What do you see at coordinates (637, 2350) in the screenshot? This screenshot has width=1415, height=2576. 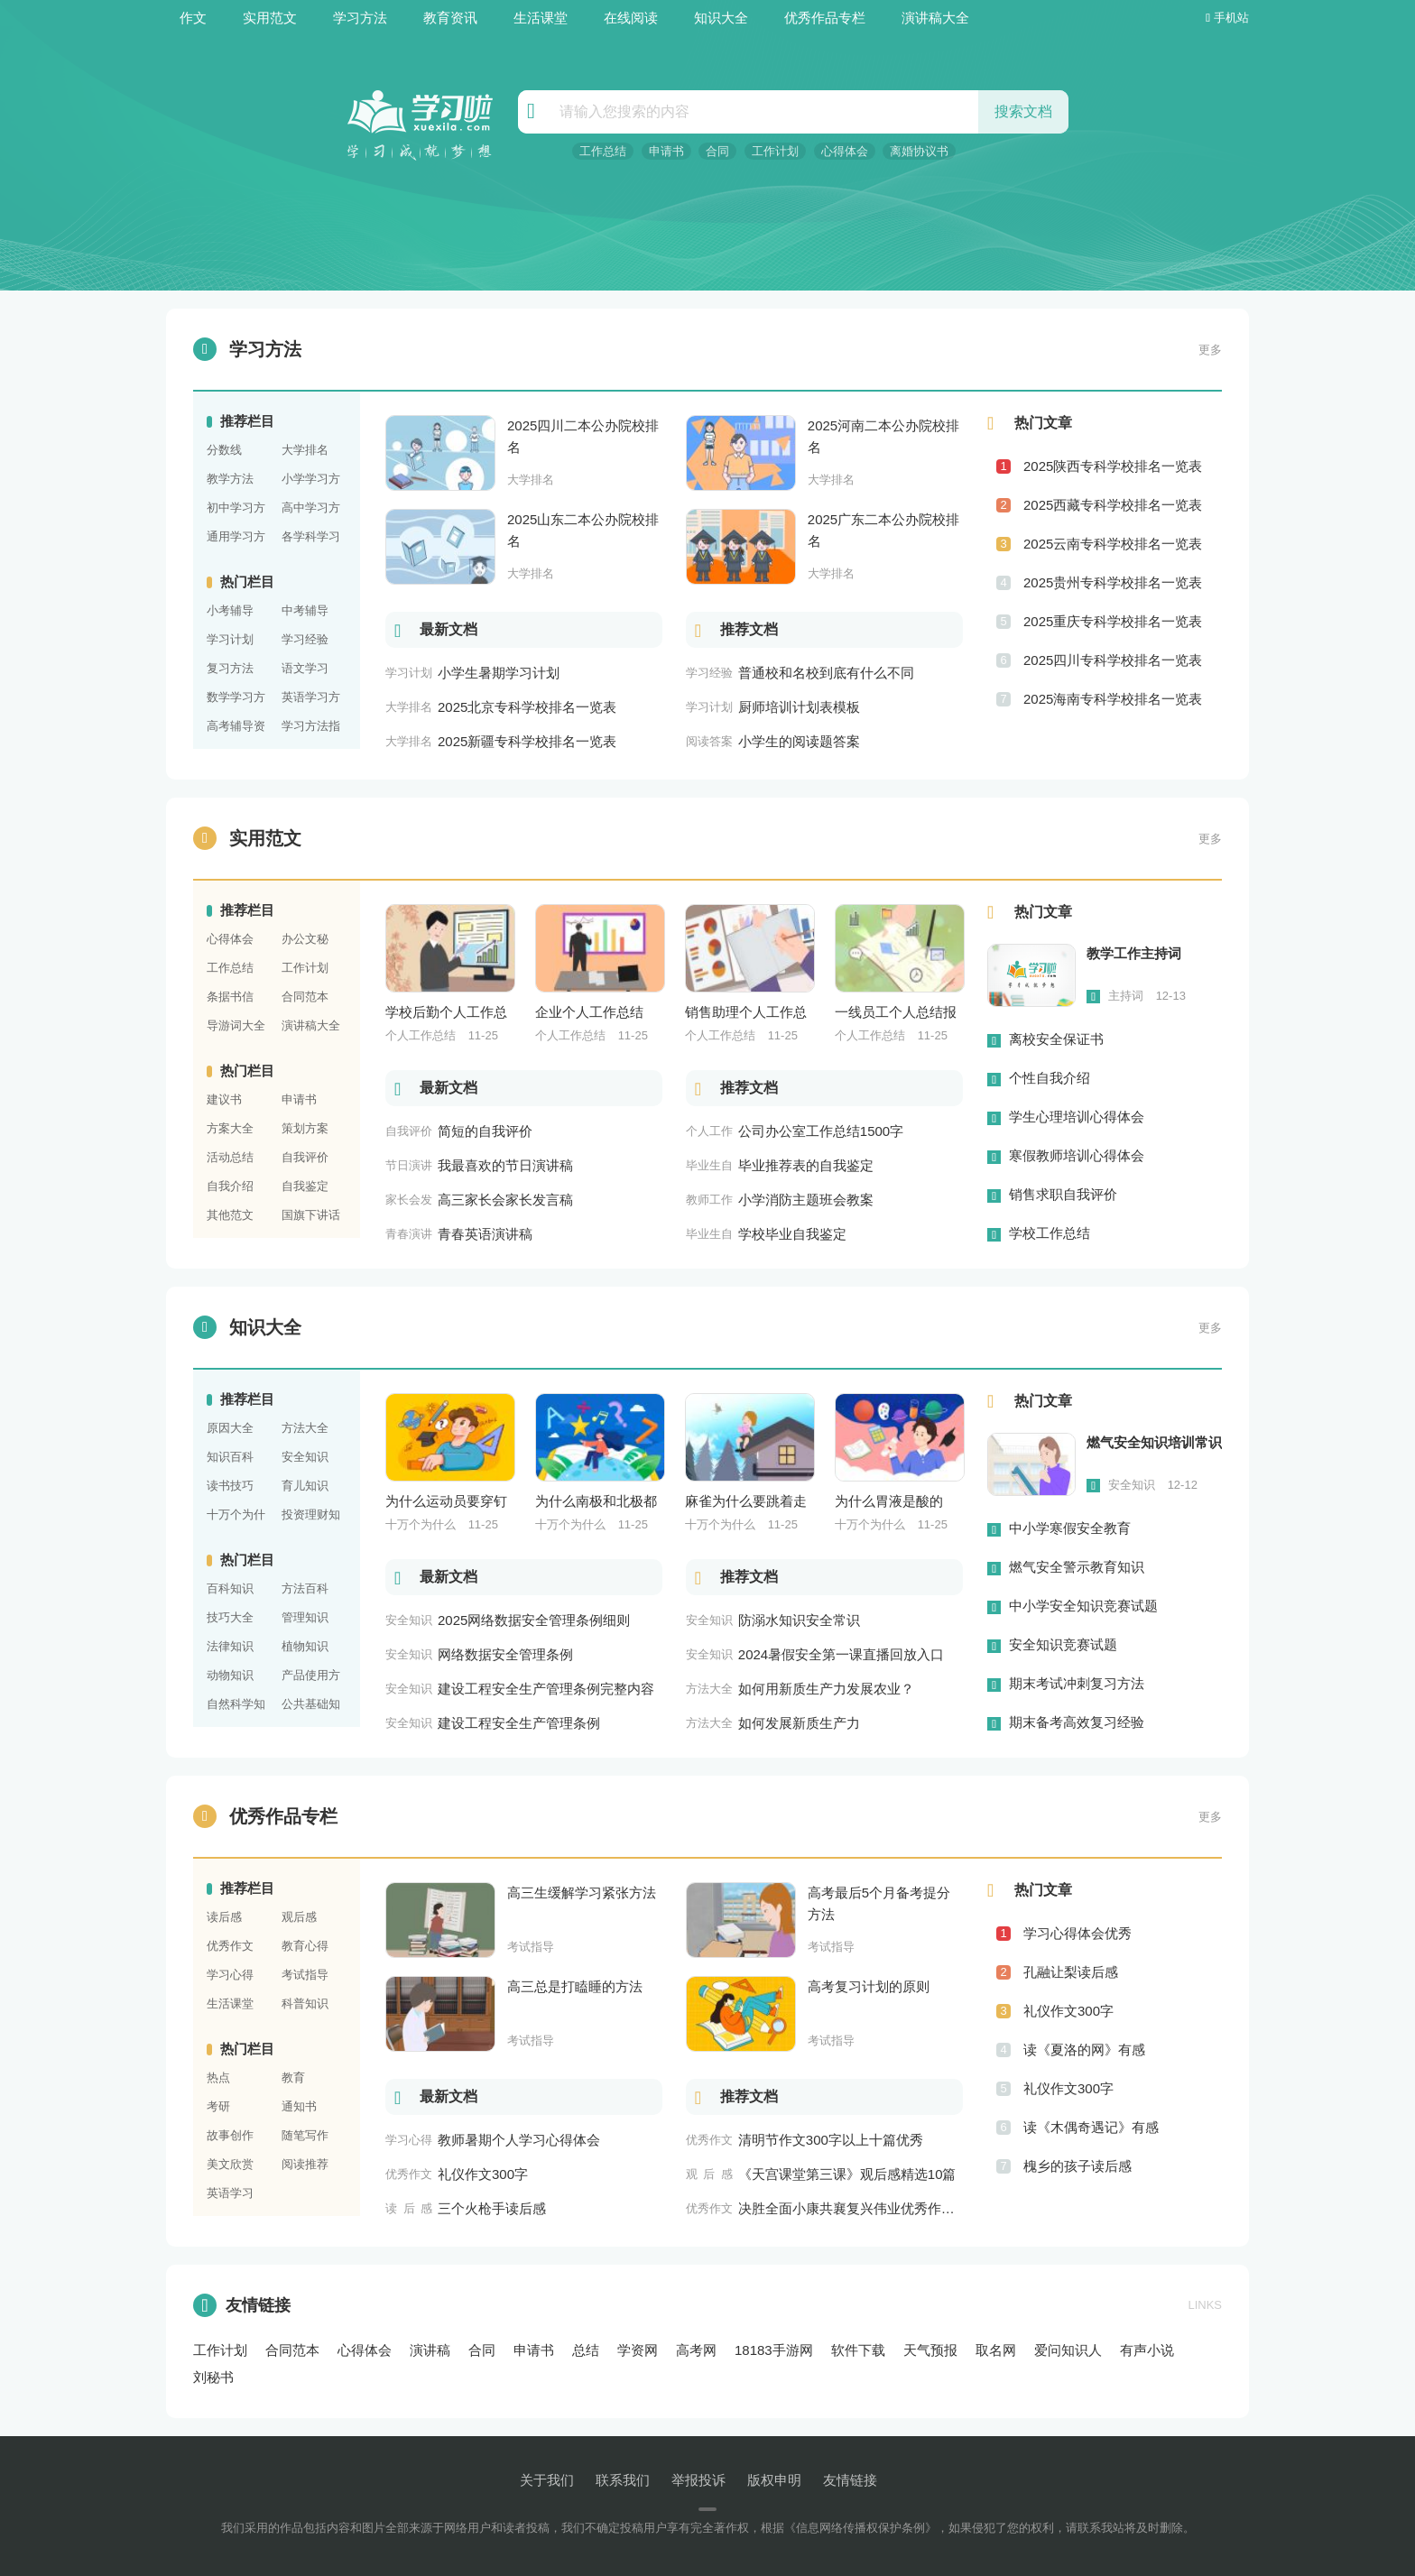 I see `学资网` at bounding box center [637, 2350].